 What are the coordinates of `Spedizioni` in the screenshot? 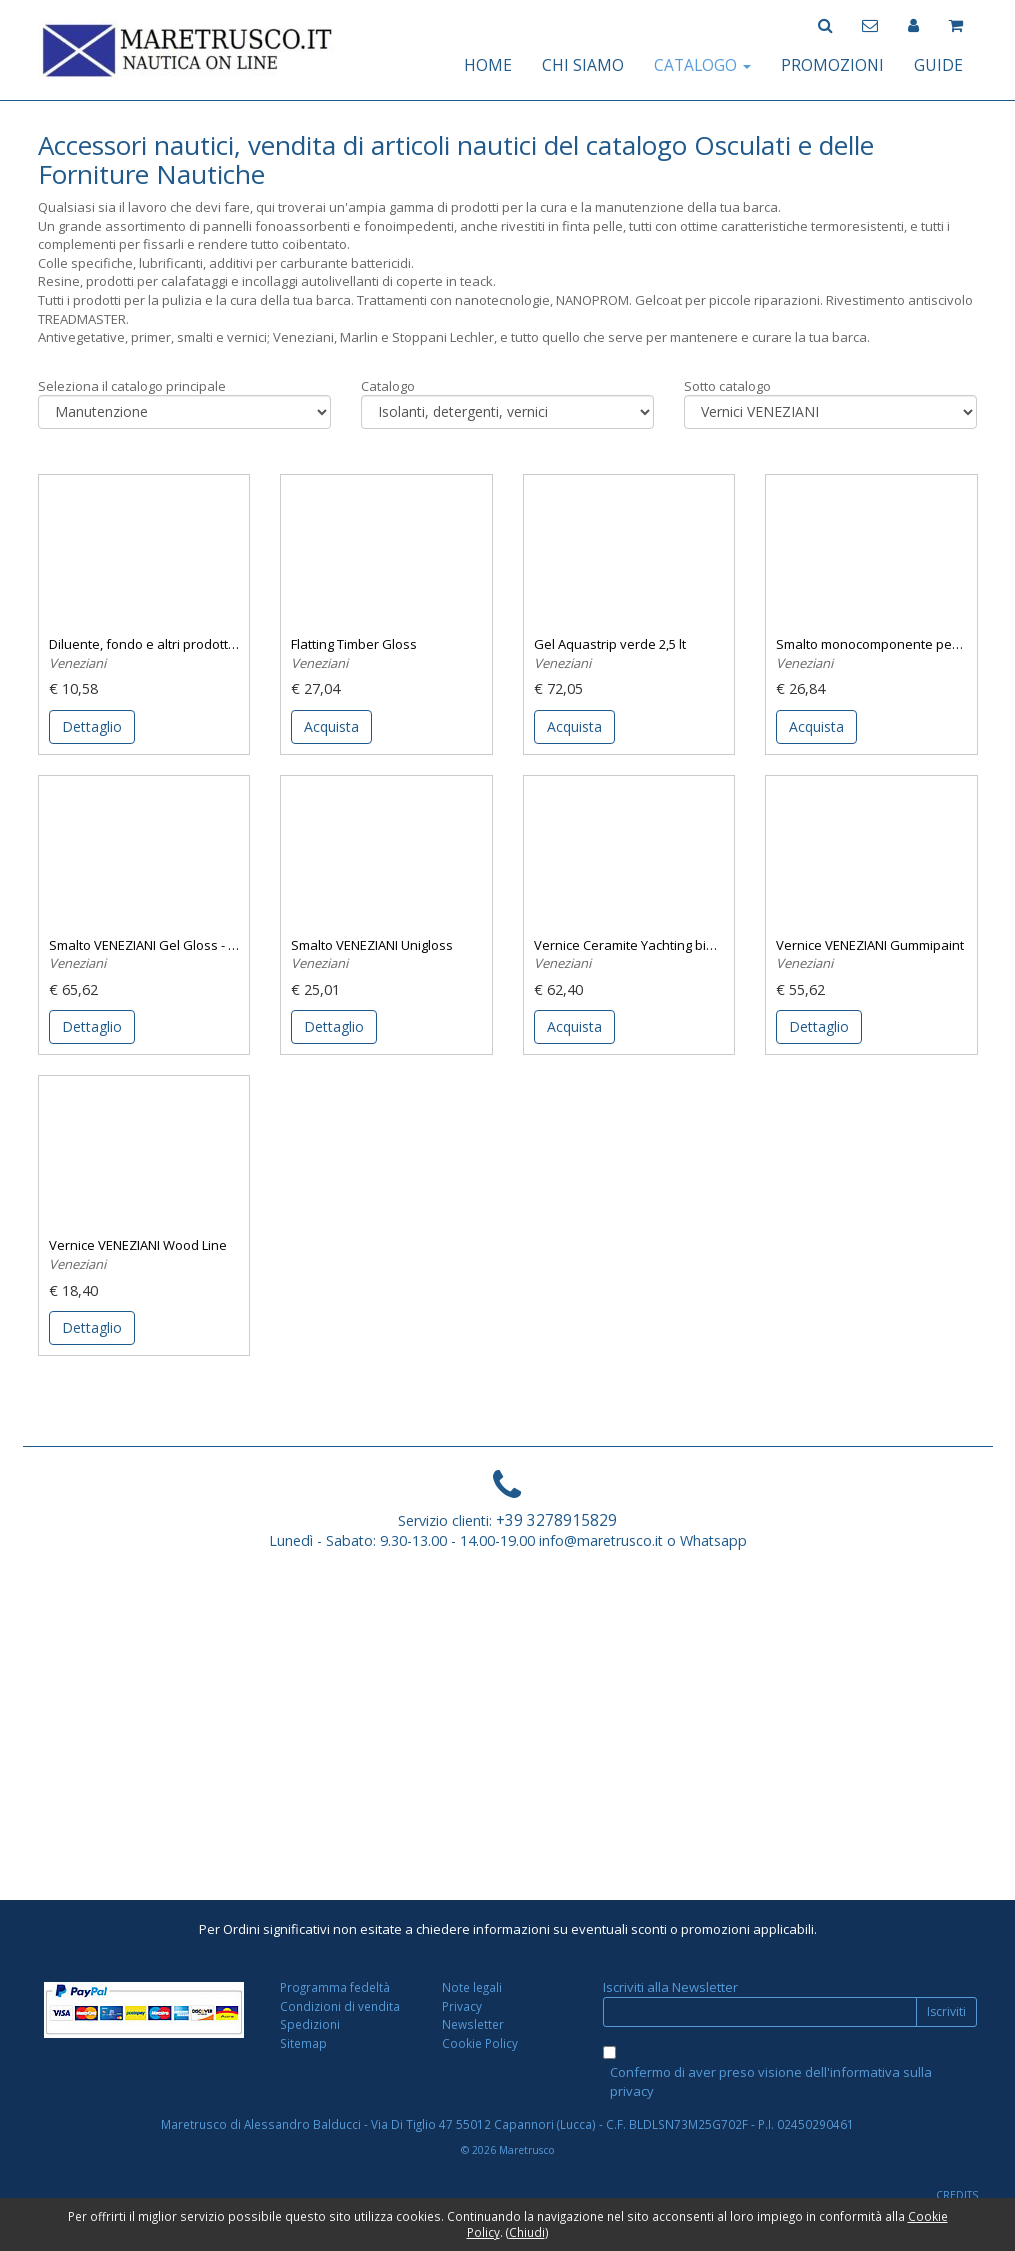 It's located at (310, 2024).